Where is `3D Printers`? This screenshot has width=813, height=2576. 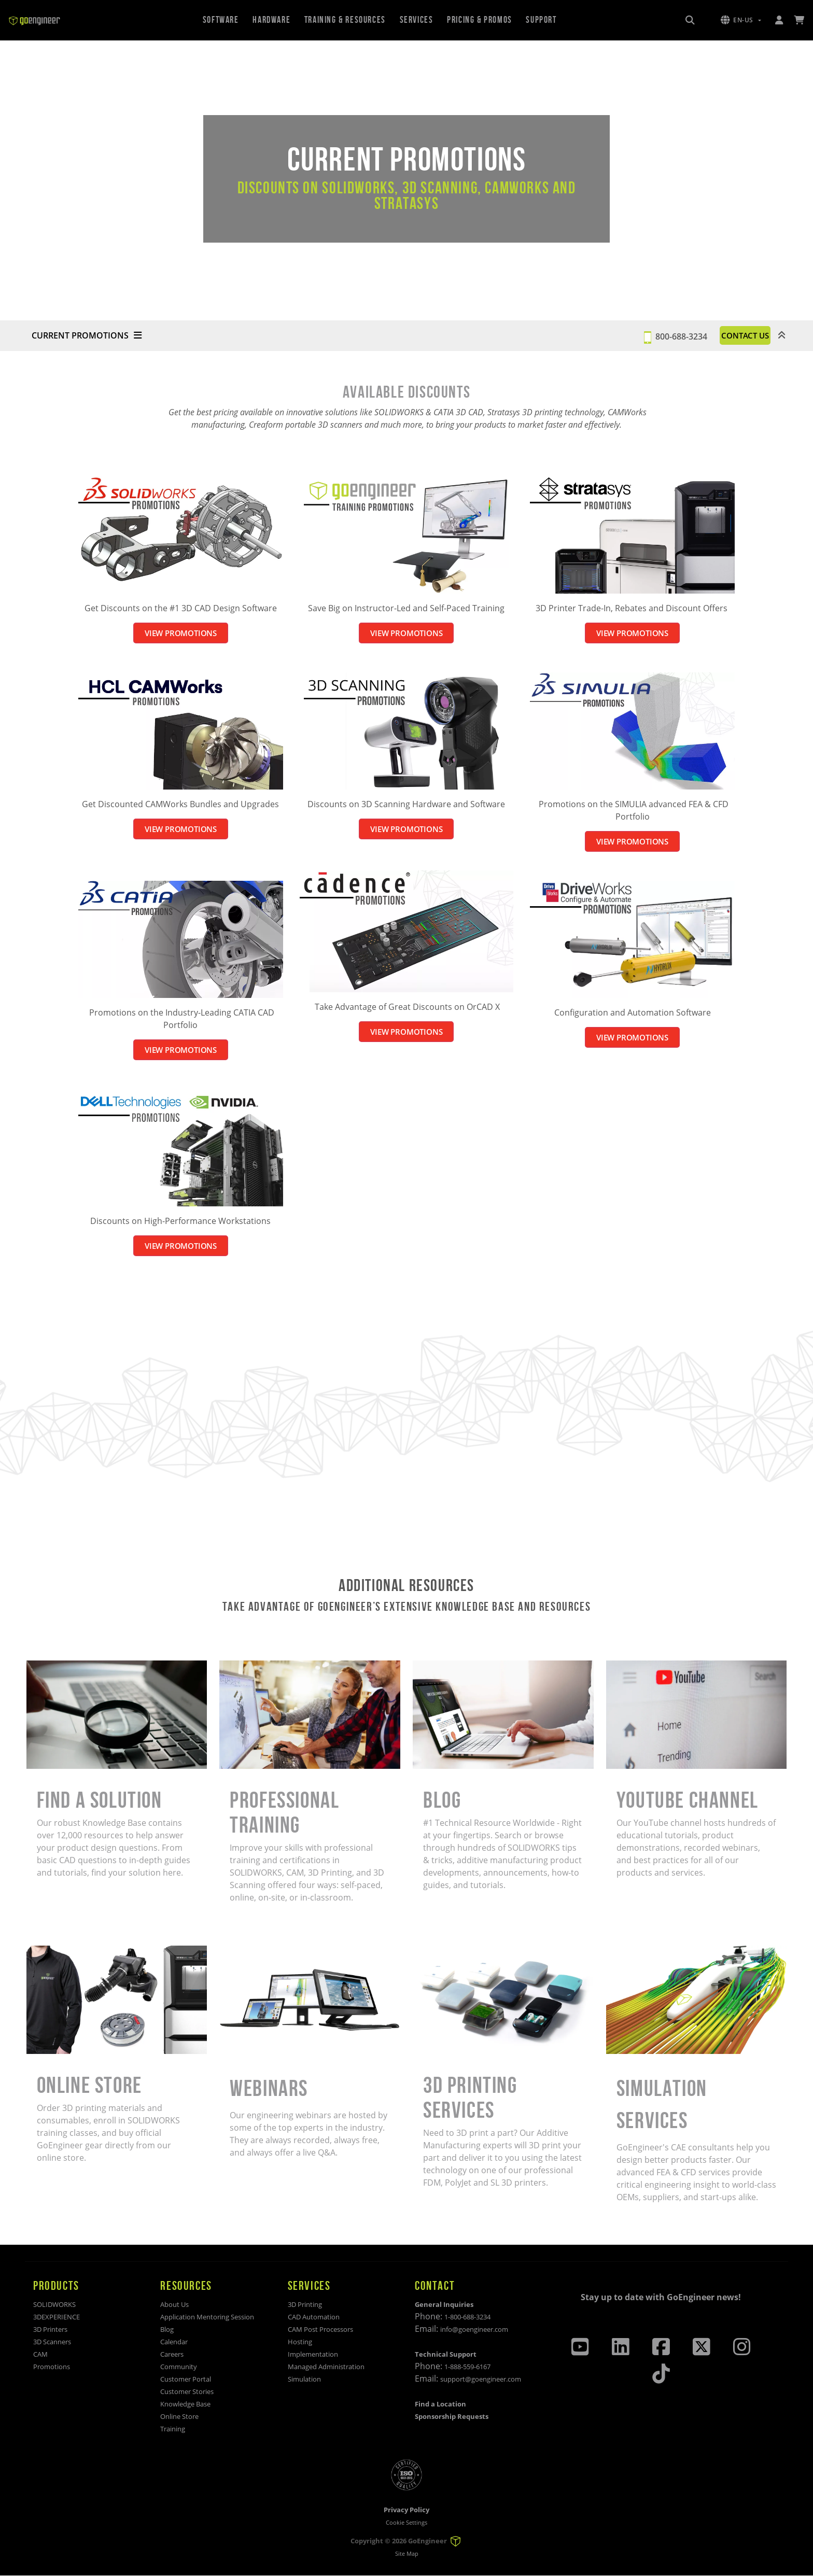
3D Printers is located at coordinates (50, 2329).